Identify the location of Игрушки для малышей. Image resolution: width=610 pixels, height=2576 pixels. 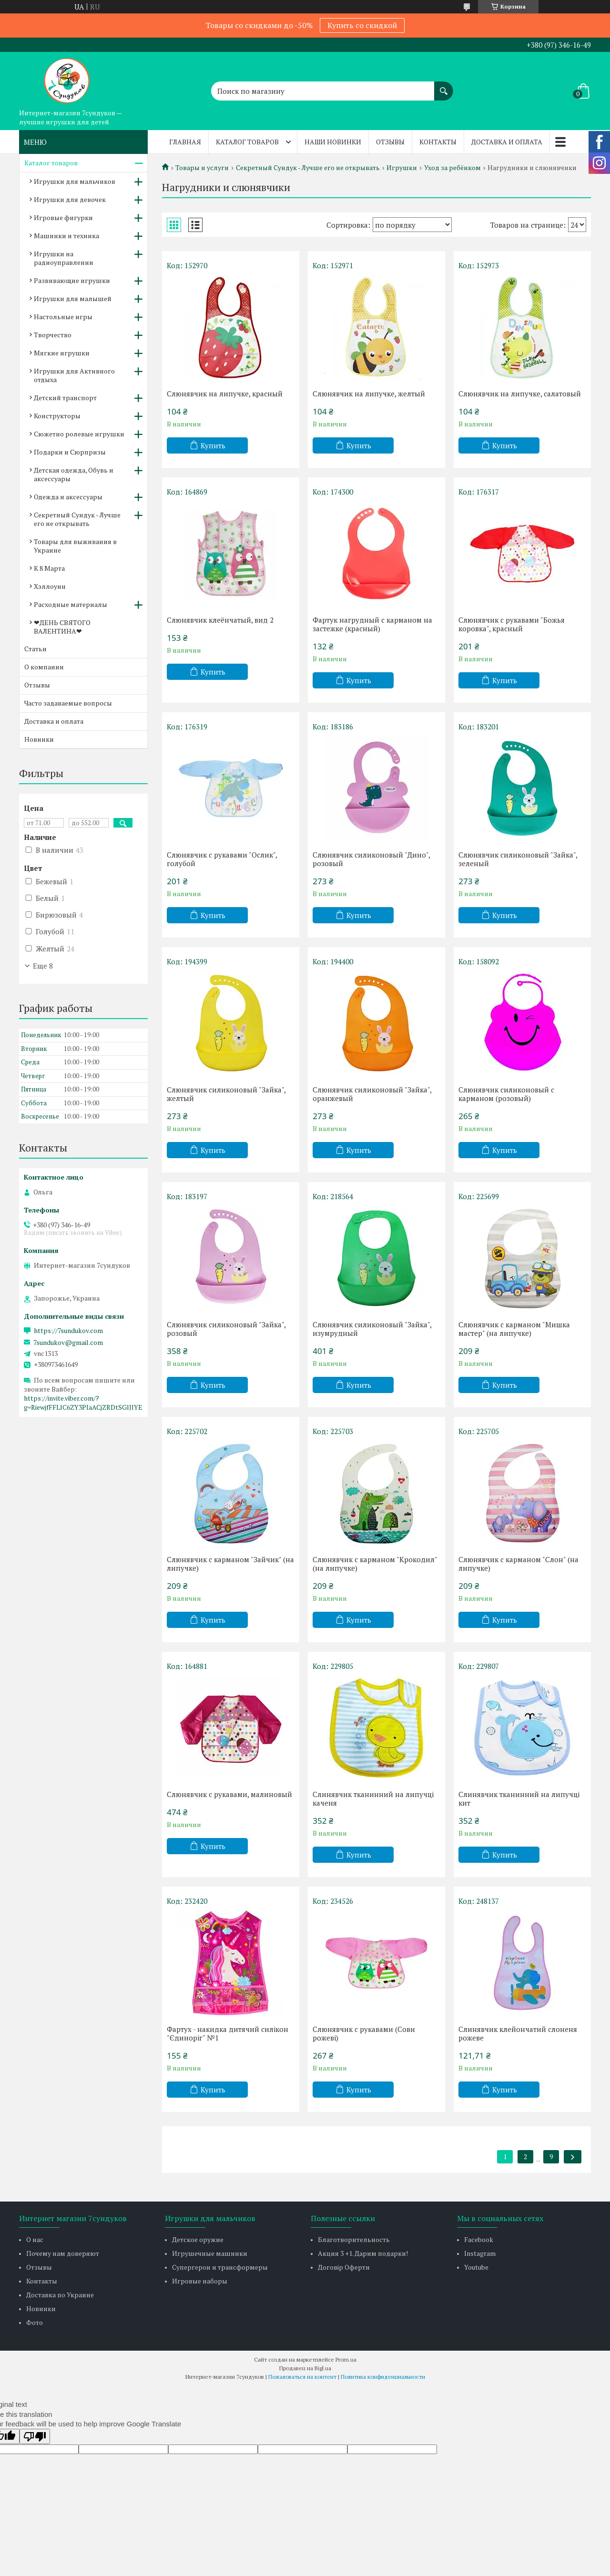
(73, 298).